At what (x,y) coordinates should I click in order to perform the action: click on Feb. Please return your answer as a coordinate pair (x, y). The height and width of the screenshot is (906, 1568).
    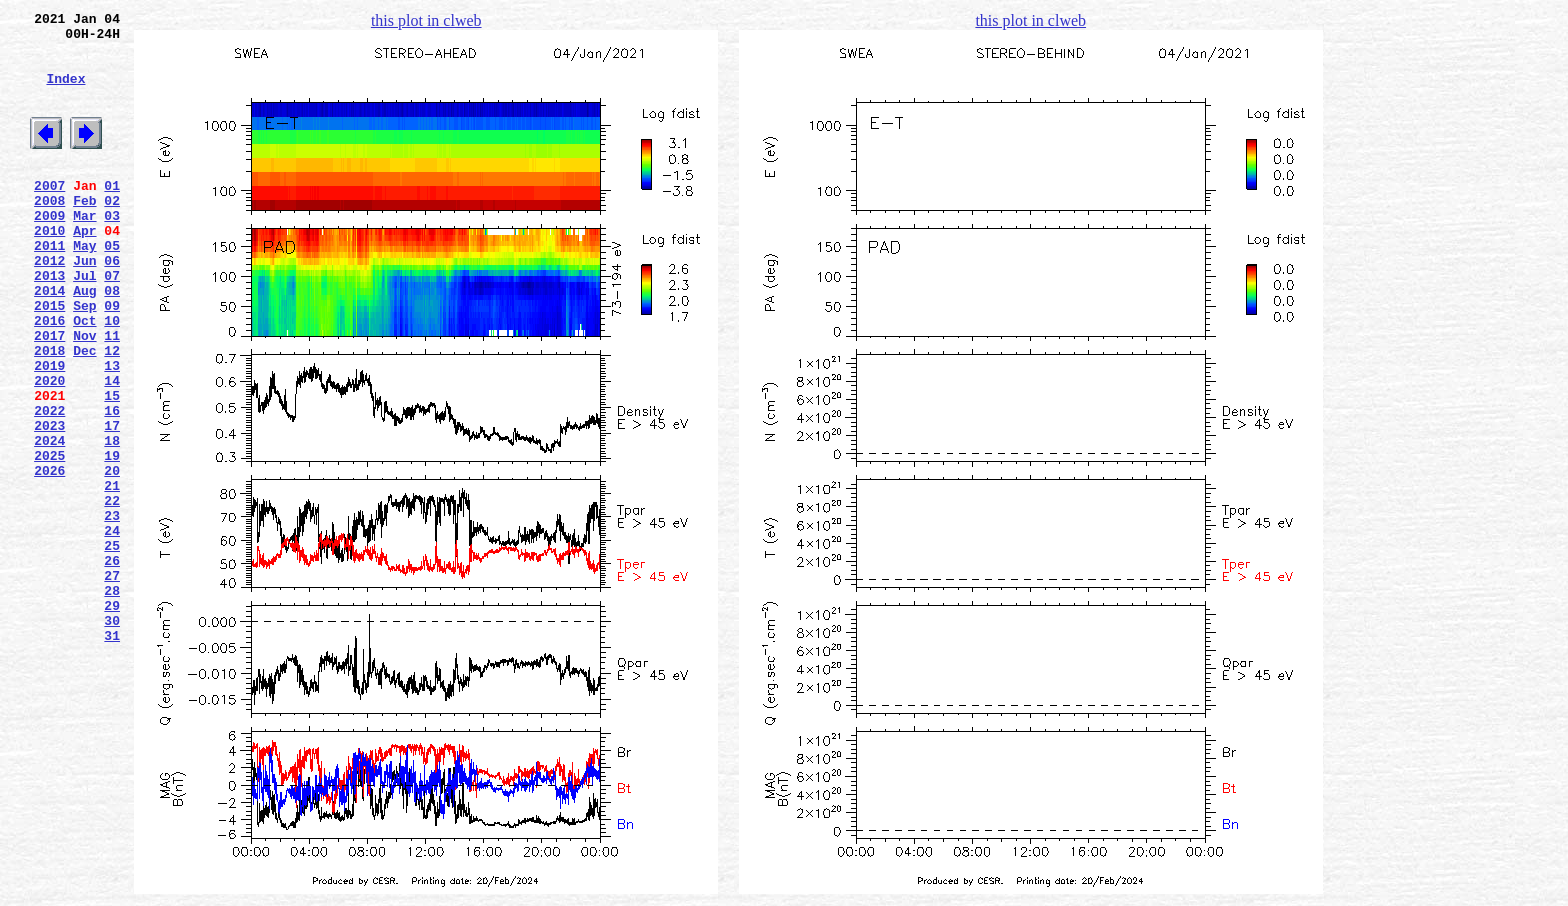
    Looking at the image, I should click on (84, 233).